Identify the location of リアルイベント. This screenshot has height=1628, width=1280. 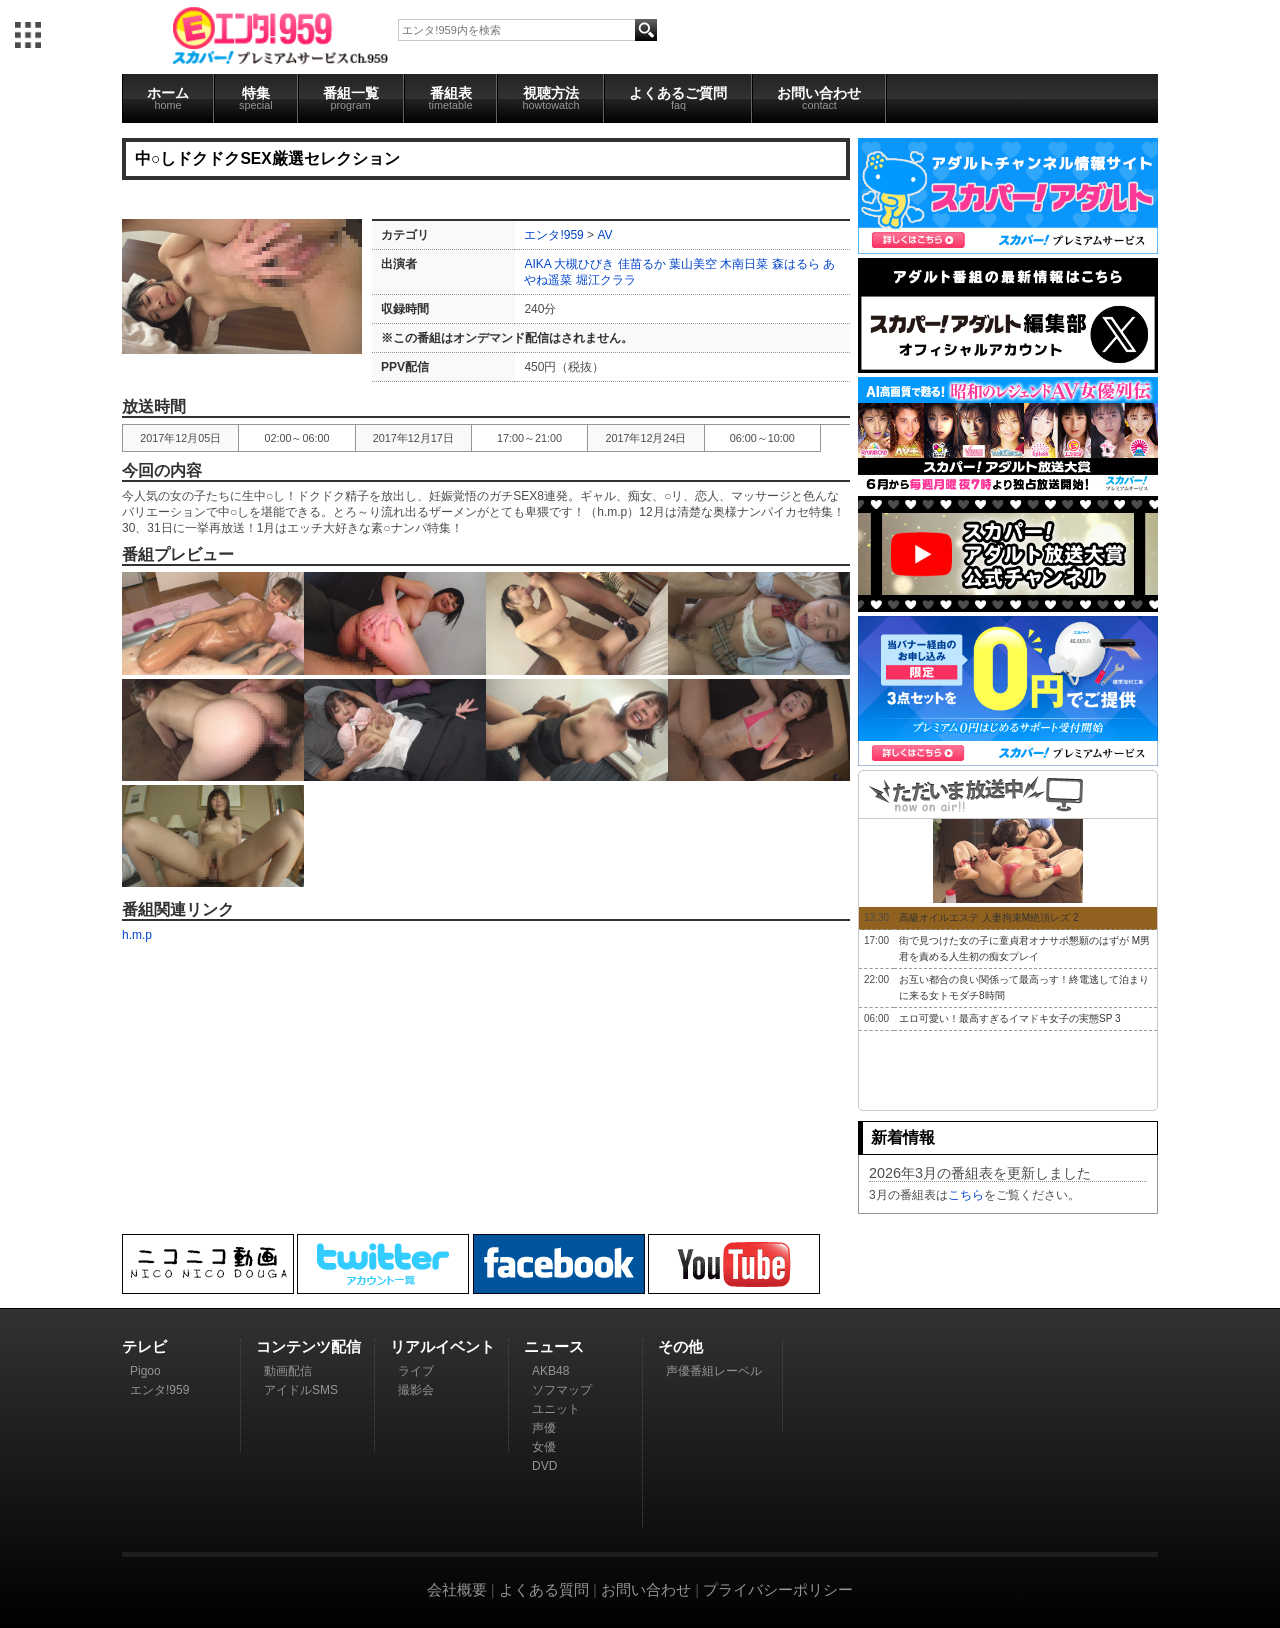
(442, 1346).